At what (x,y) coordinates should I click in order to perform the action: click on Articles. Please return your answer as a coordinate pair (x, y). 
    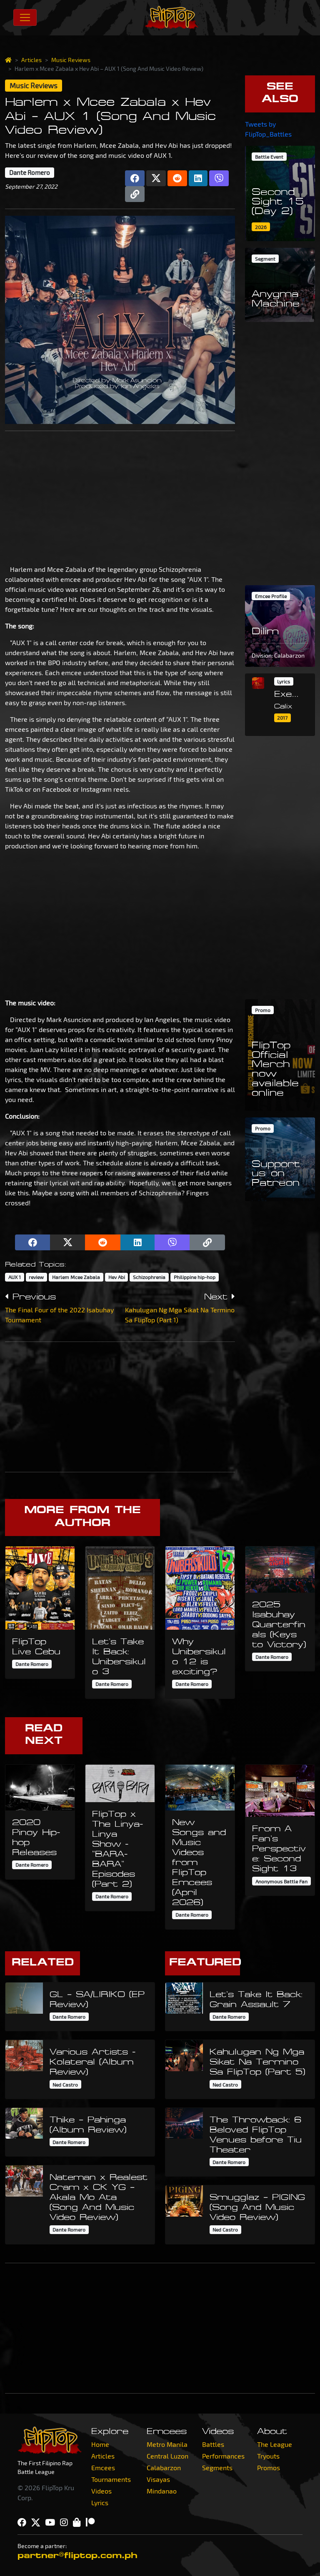
    Looking at the image, I should click on (31, 59).